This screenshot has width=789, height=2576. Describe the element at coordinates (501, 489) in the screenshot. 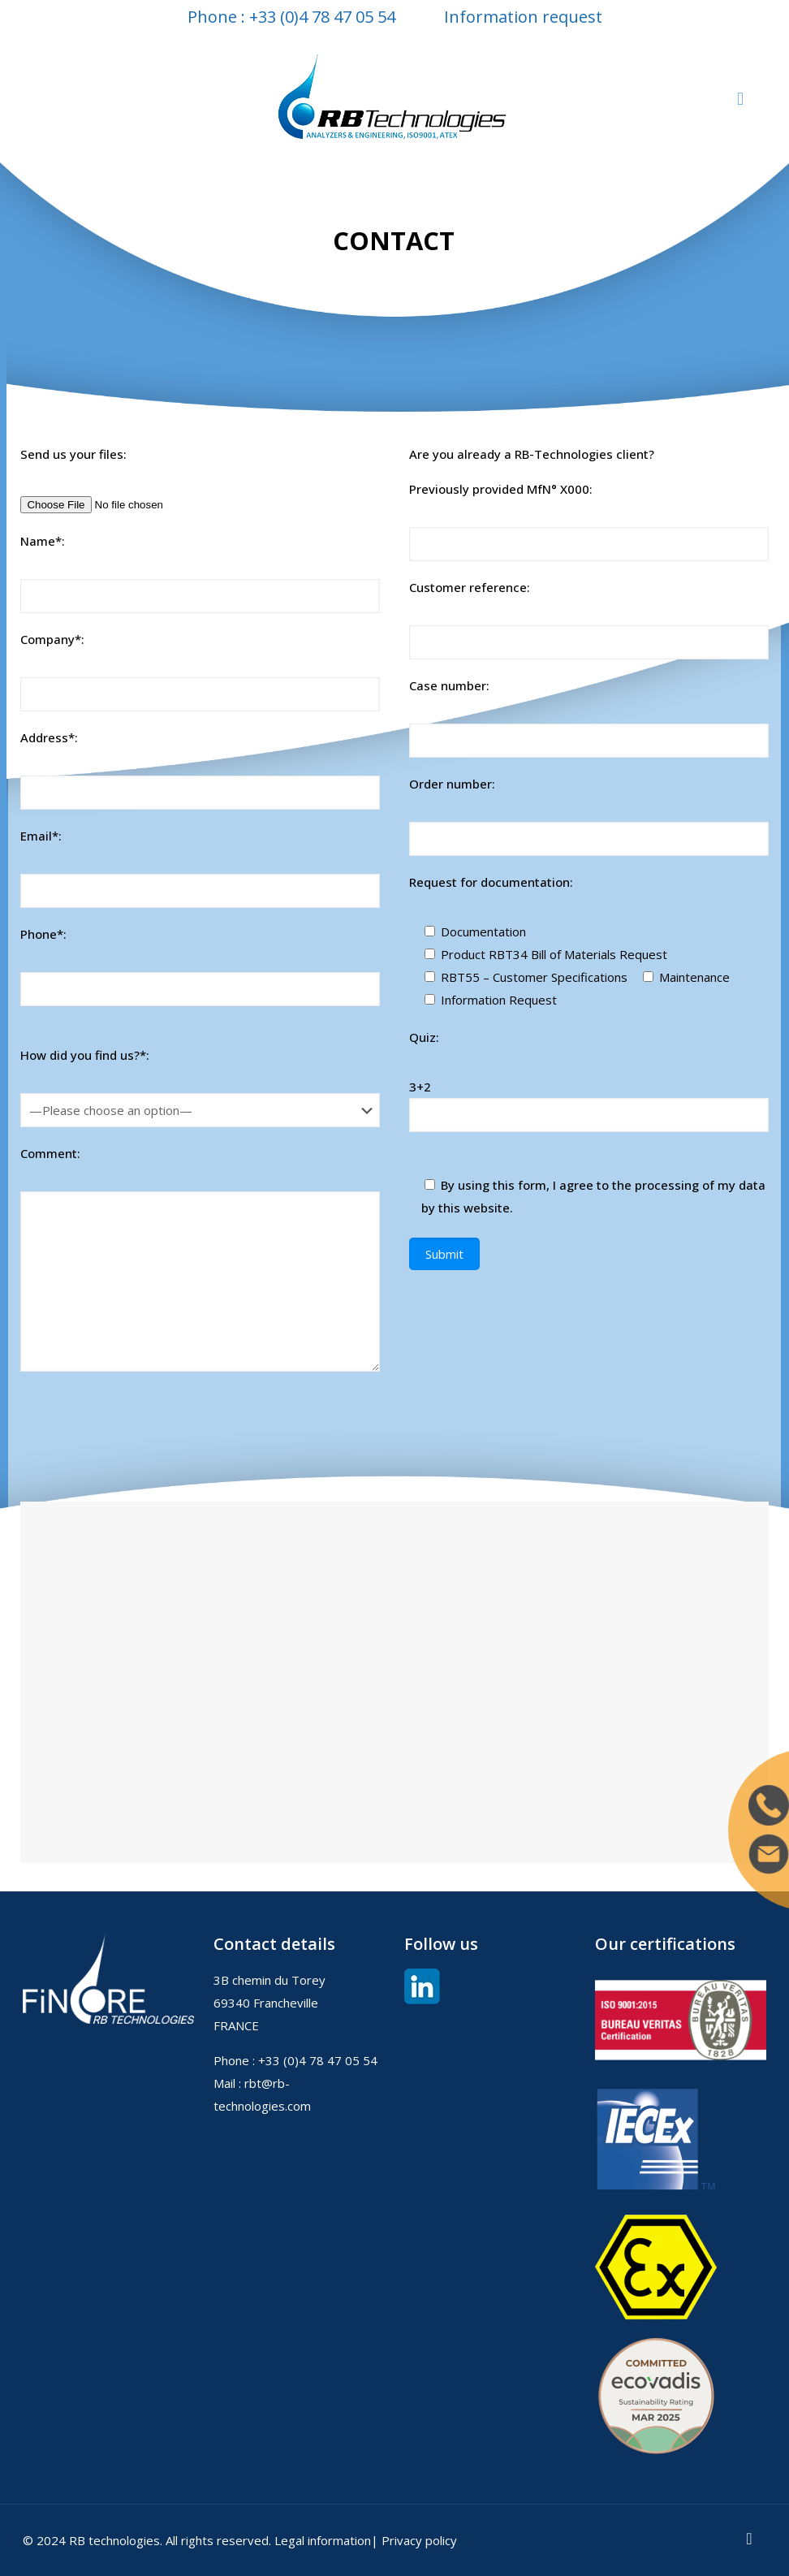

I see `Previously provided MfN° X000:` at that location.